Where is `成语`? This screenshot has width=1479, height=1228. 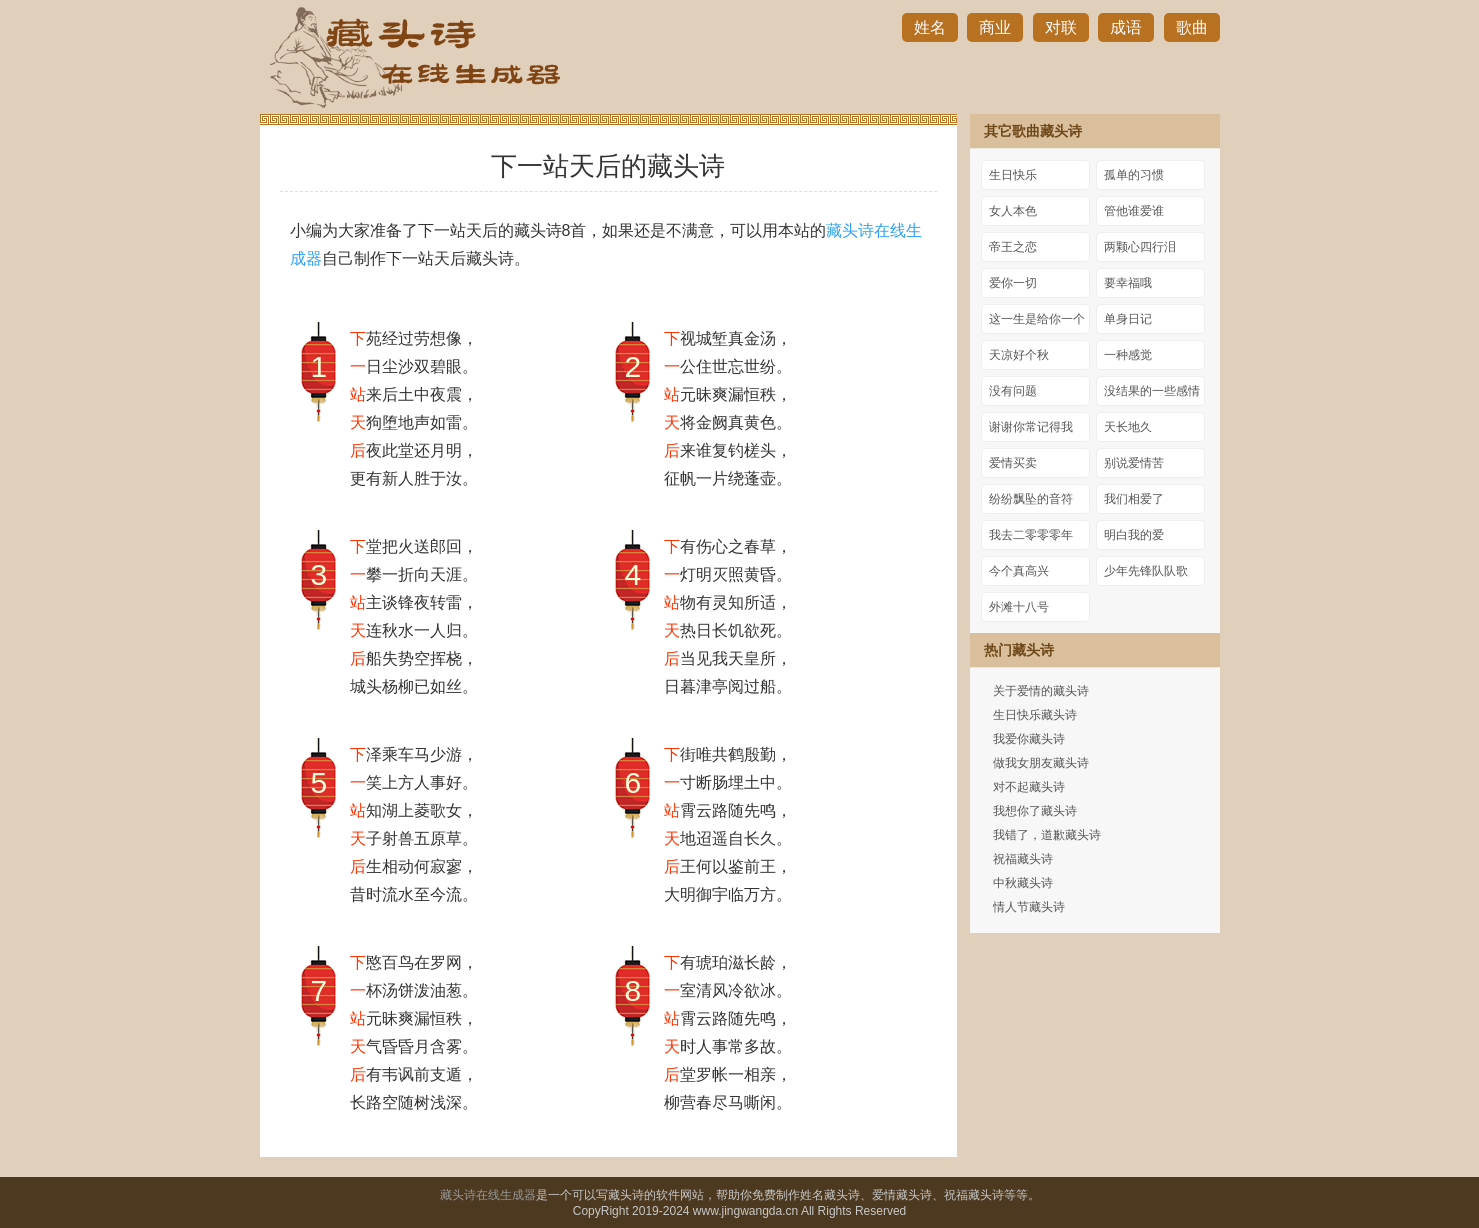
成语 is located at coordinates (1126, 27).